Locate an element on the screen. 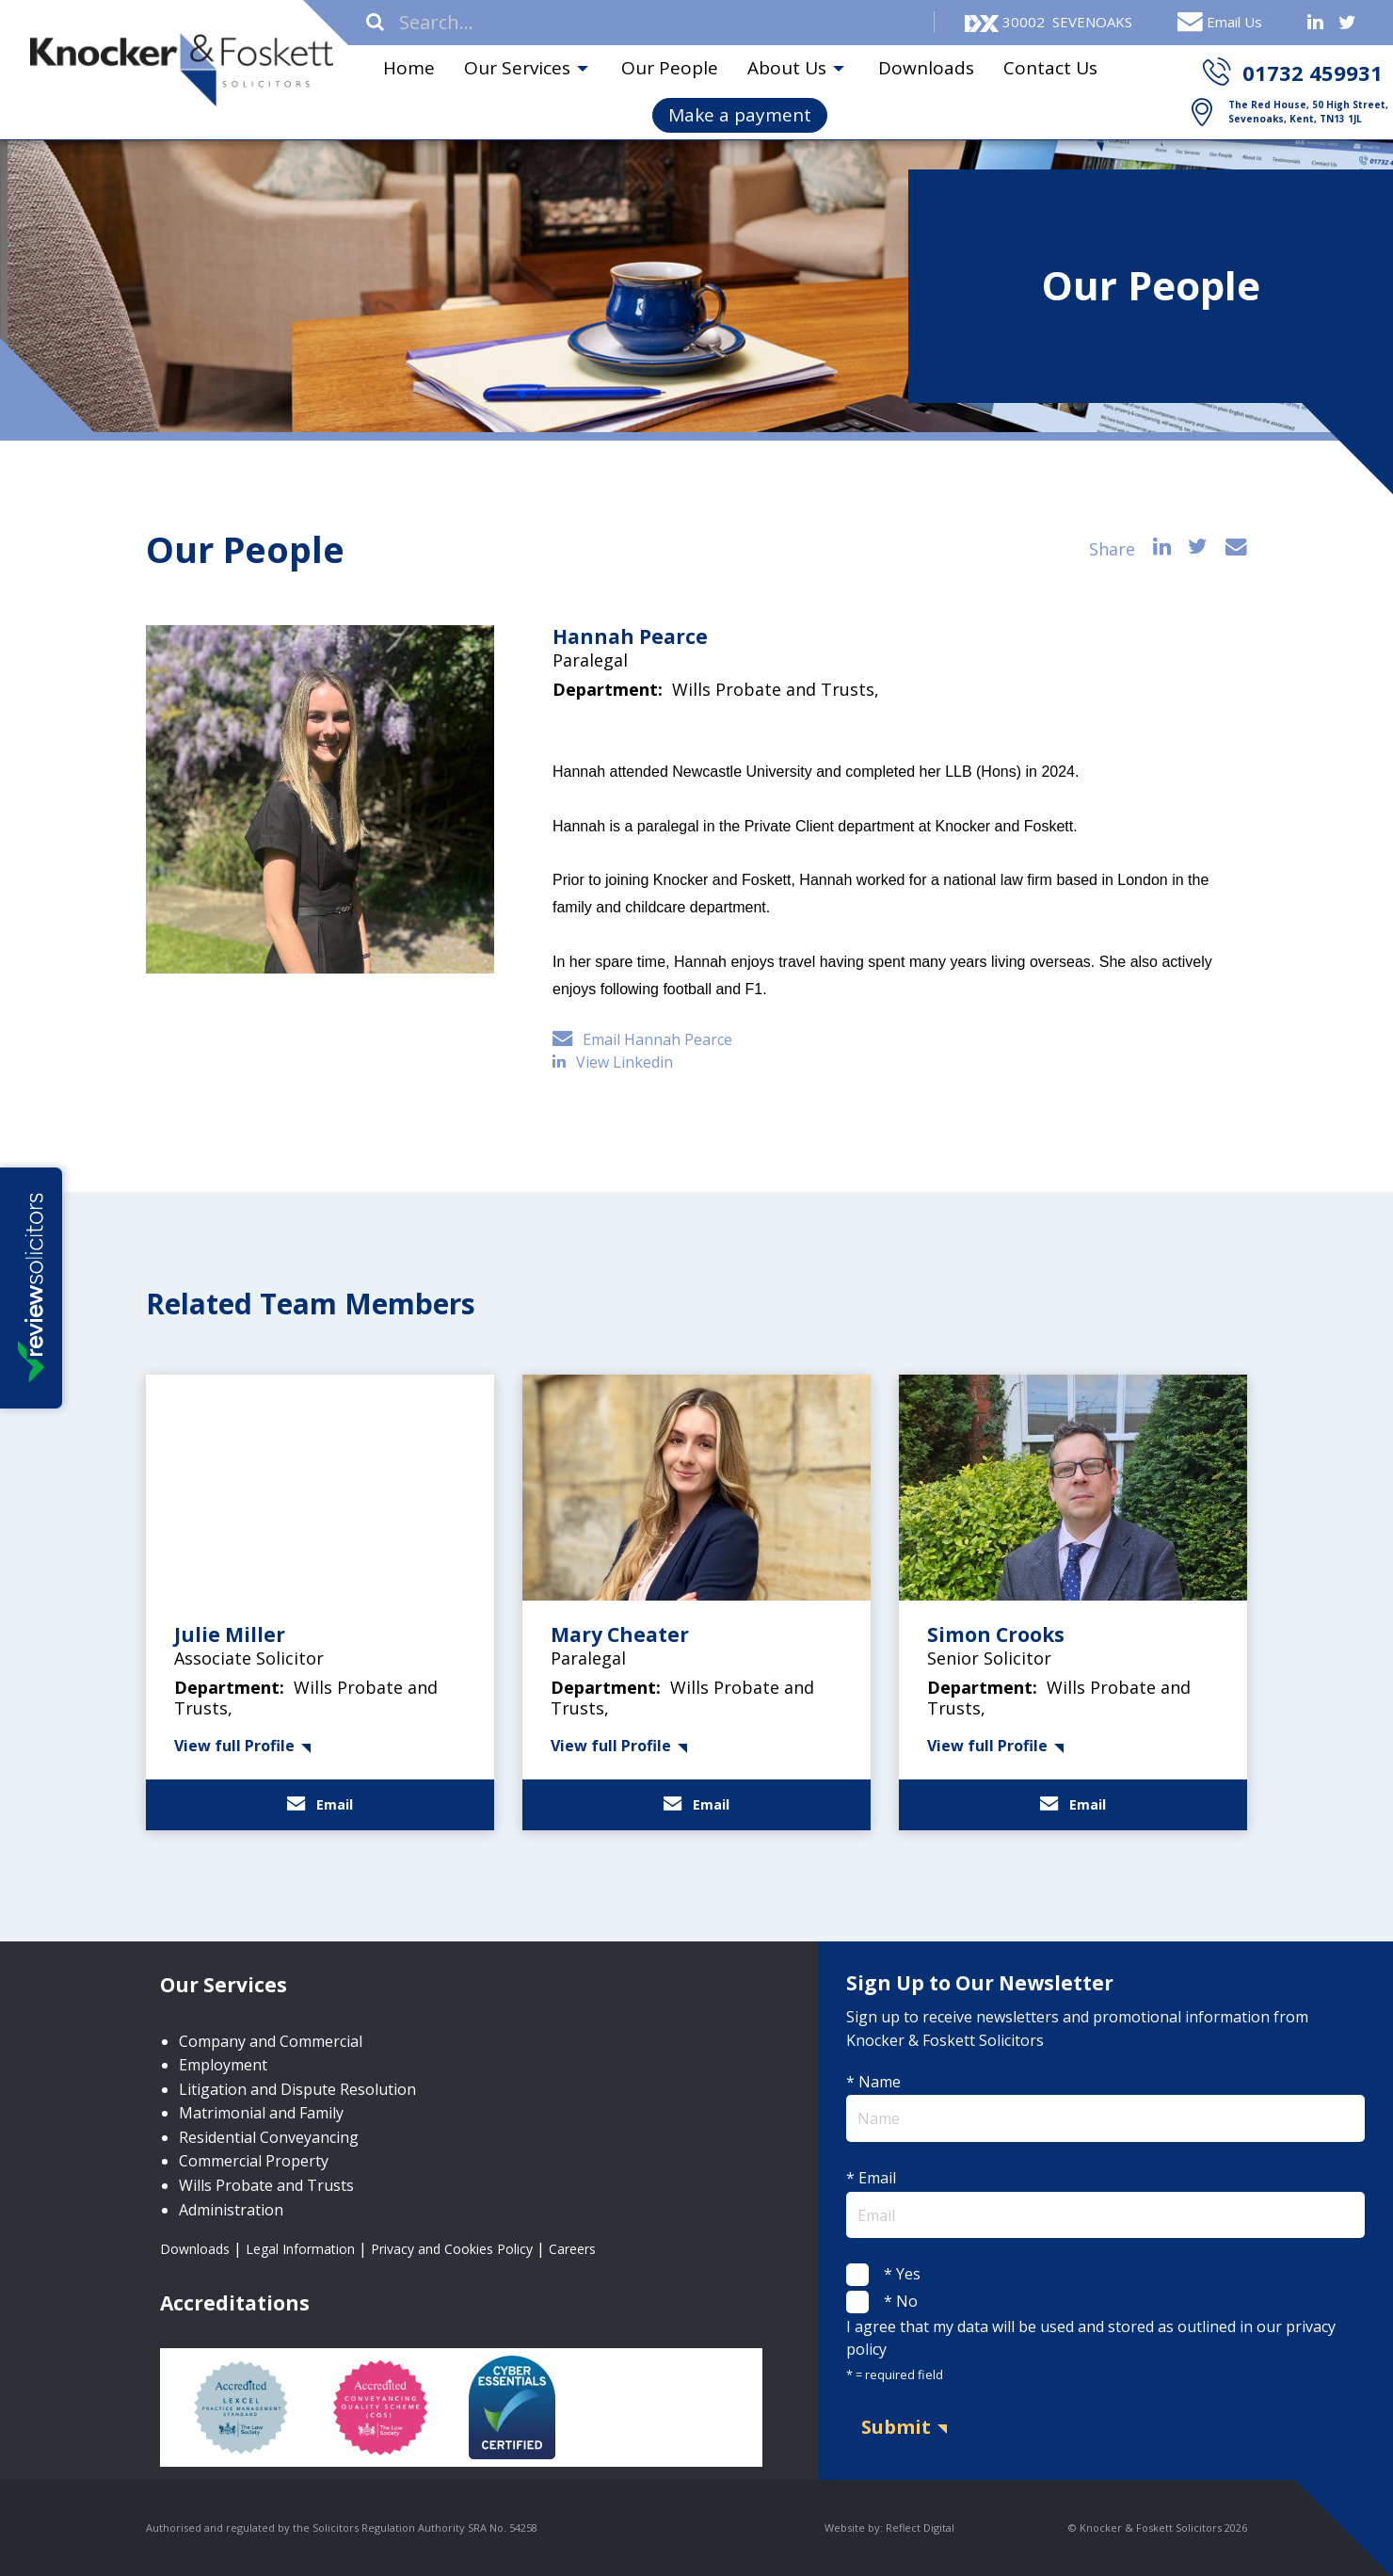 Image resolution: width=1393 pixels, height=2576 pixels. The Red House, 50 High Street, Sevenoaks, Kent, TN13 1JL is located at coordinates (1308, 111).